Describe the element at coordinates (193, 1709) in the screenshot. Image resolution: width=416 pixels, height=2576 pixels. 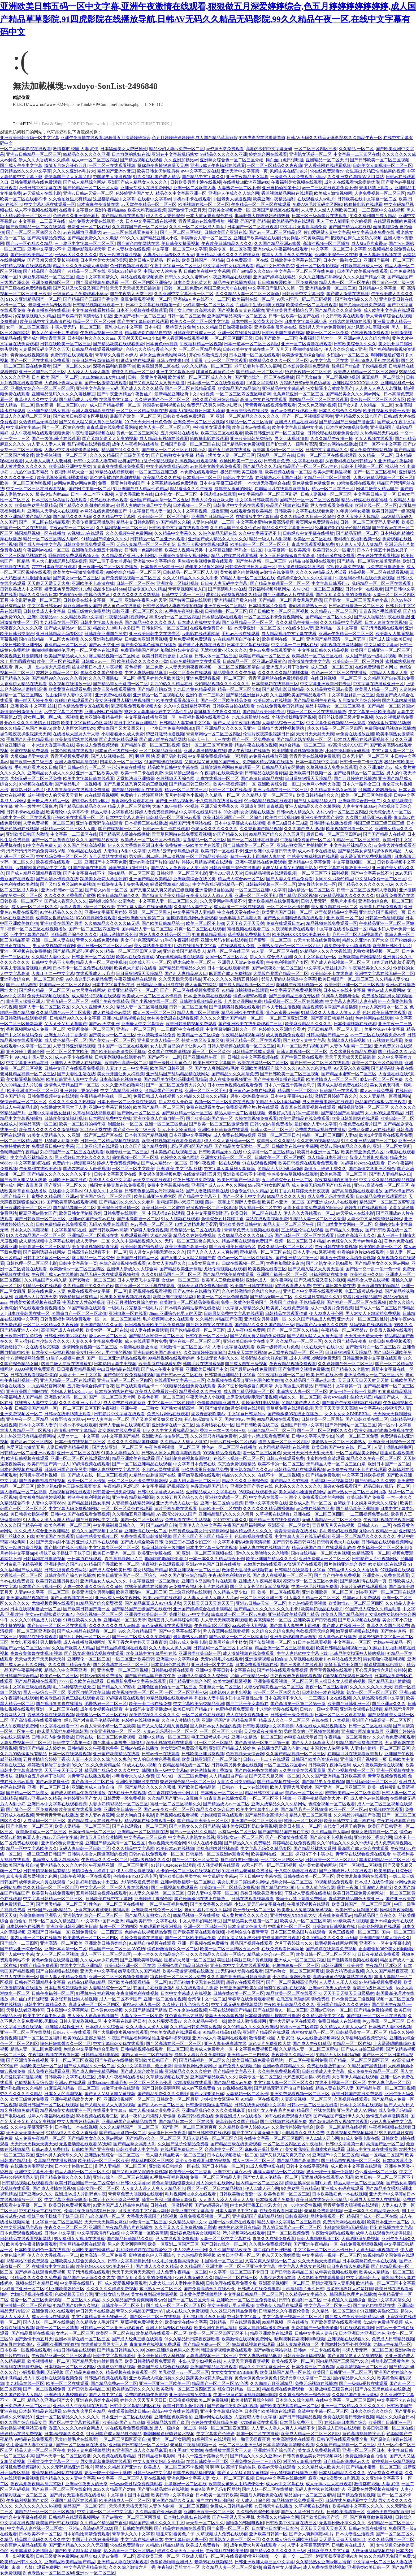
I see `欧美日韩国产精品1卡` at that location.